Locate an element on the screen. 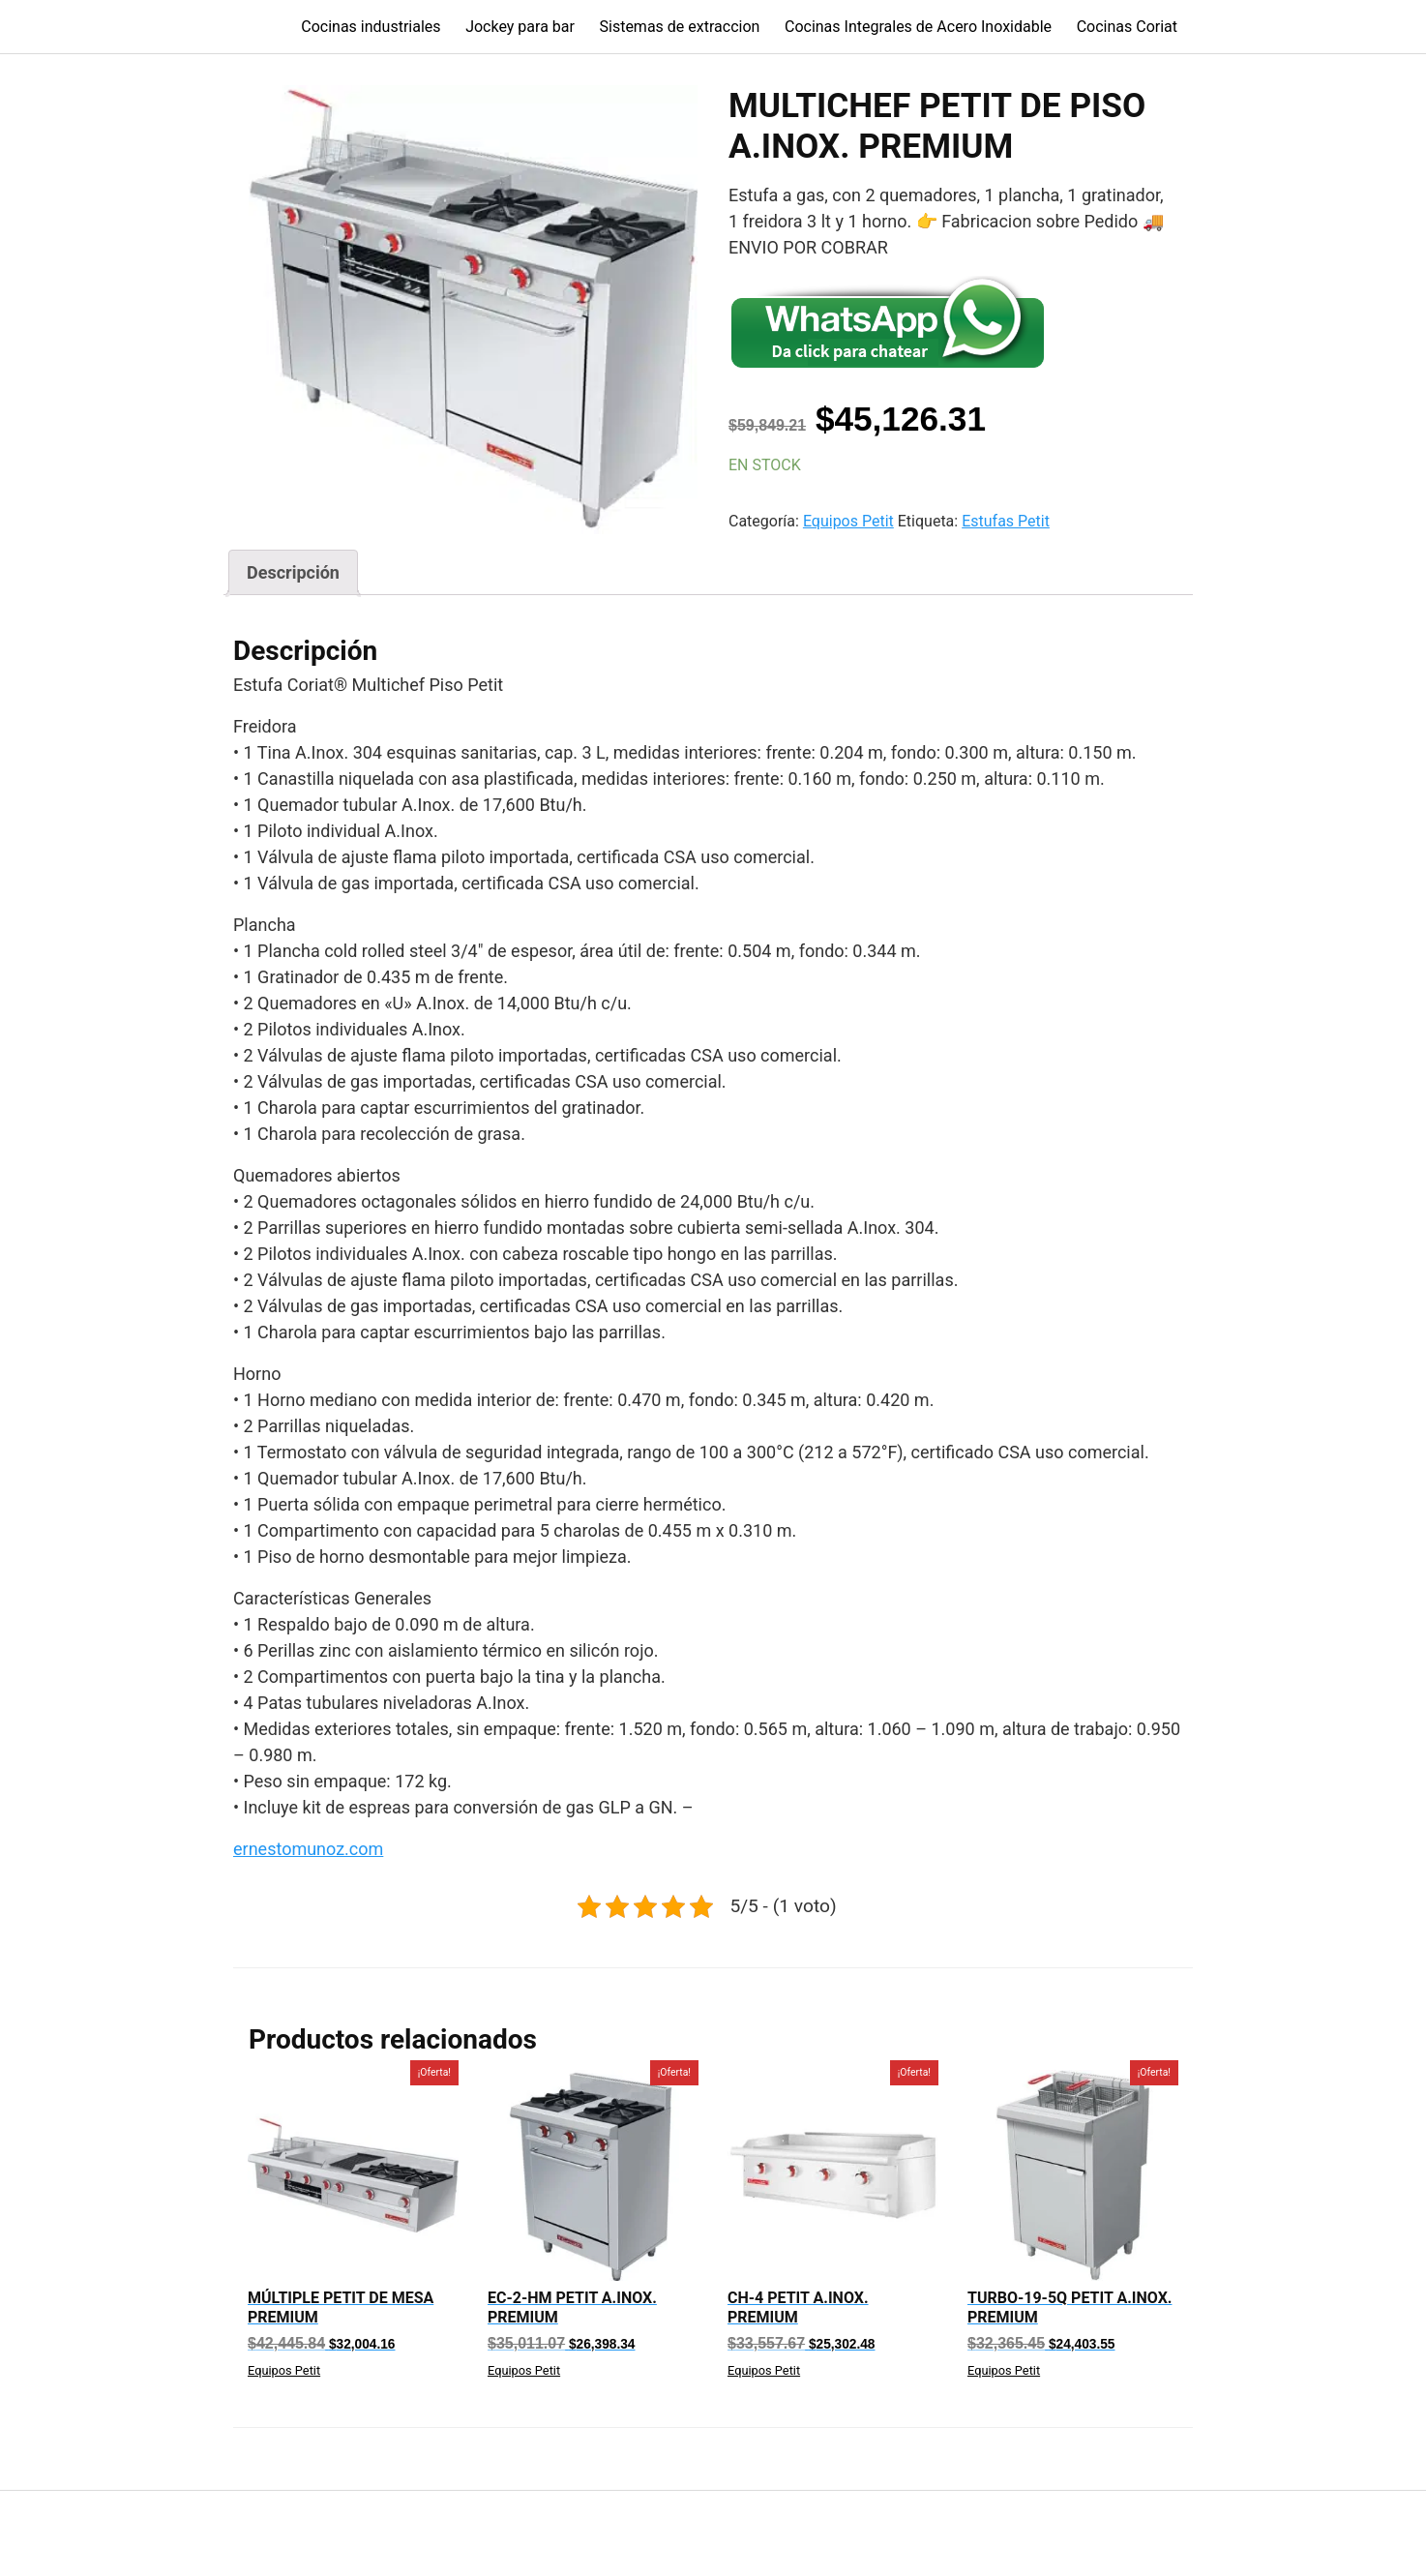 Image resolution: width=1426 pixels, height=2576 pixels. Equipos Petit is located at coordinates (848, 521).